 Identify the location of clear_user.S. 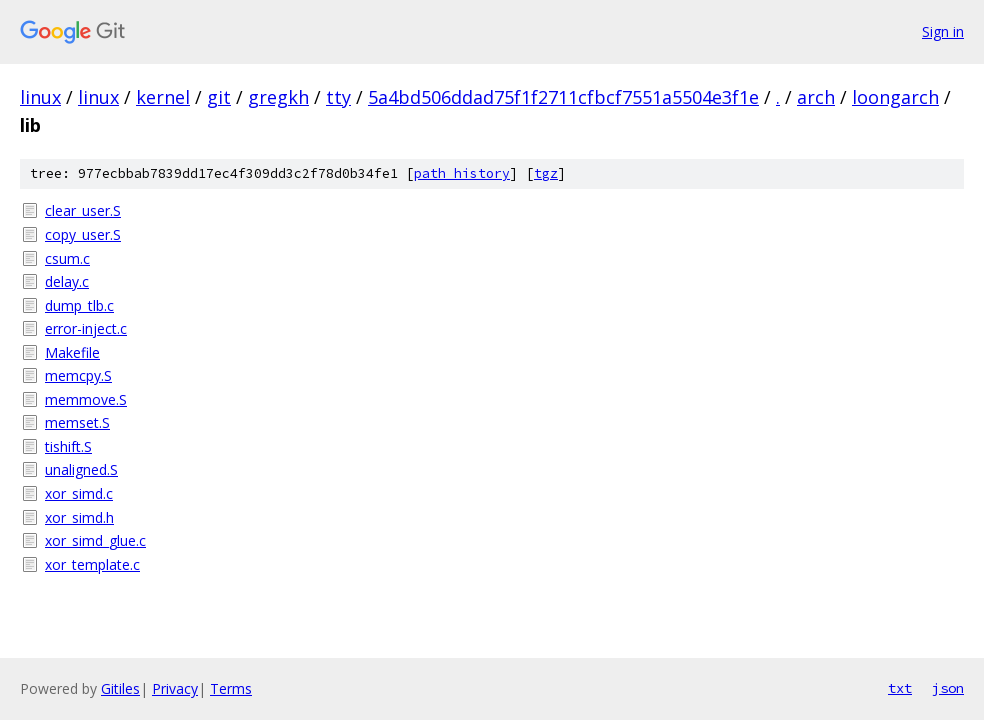
(83, 210).